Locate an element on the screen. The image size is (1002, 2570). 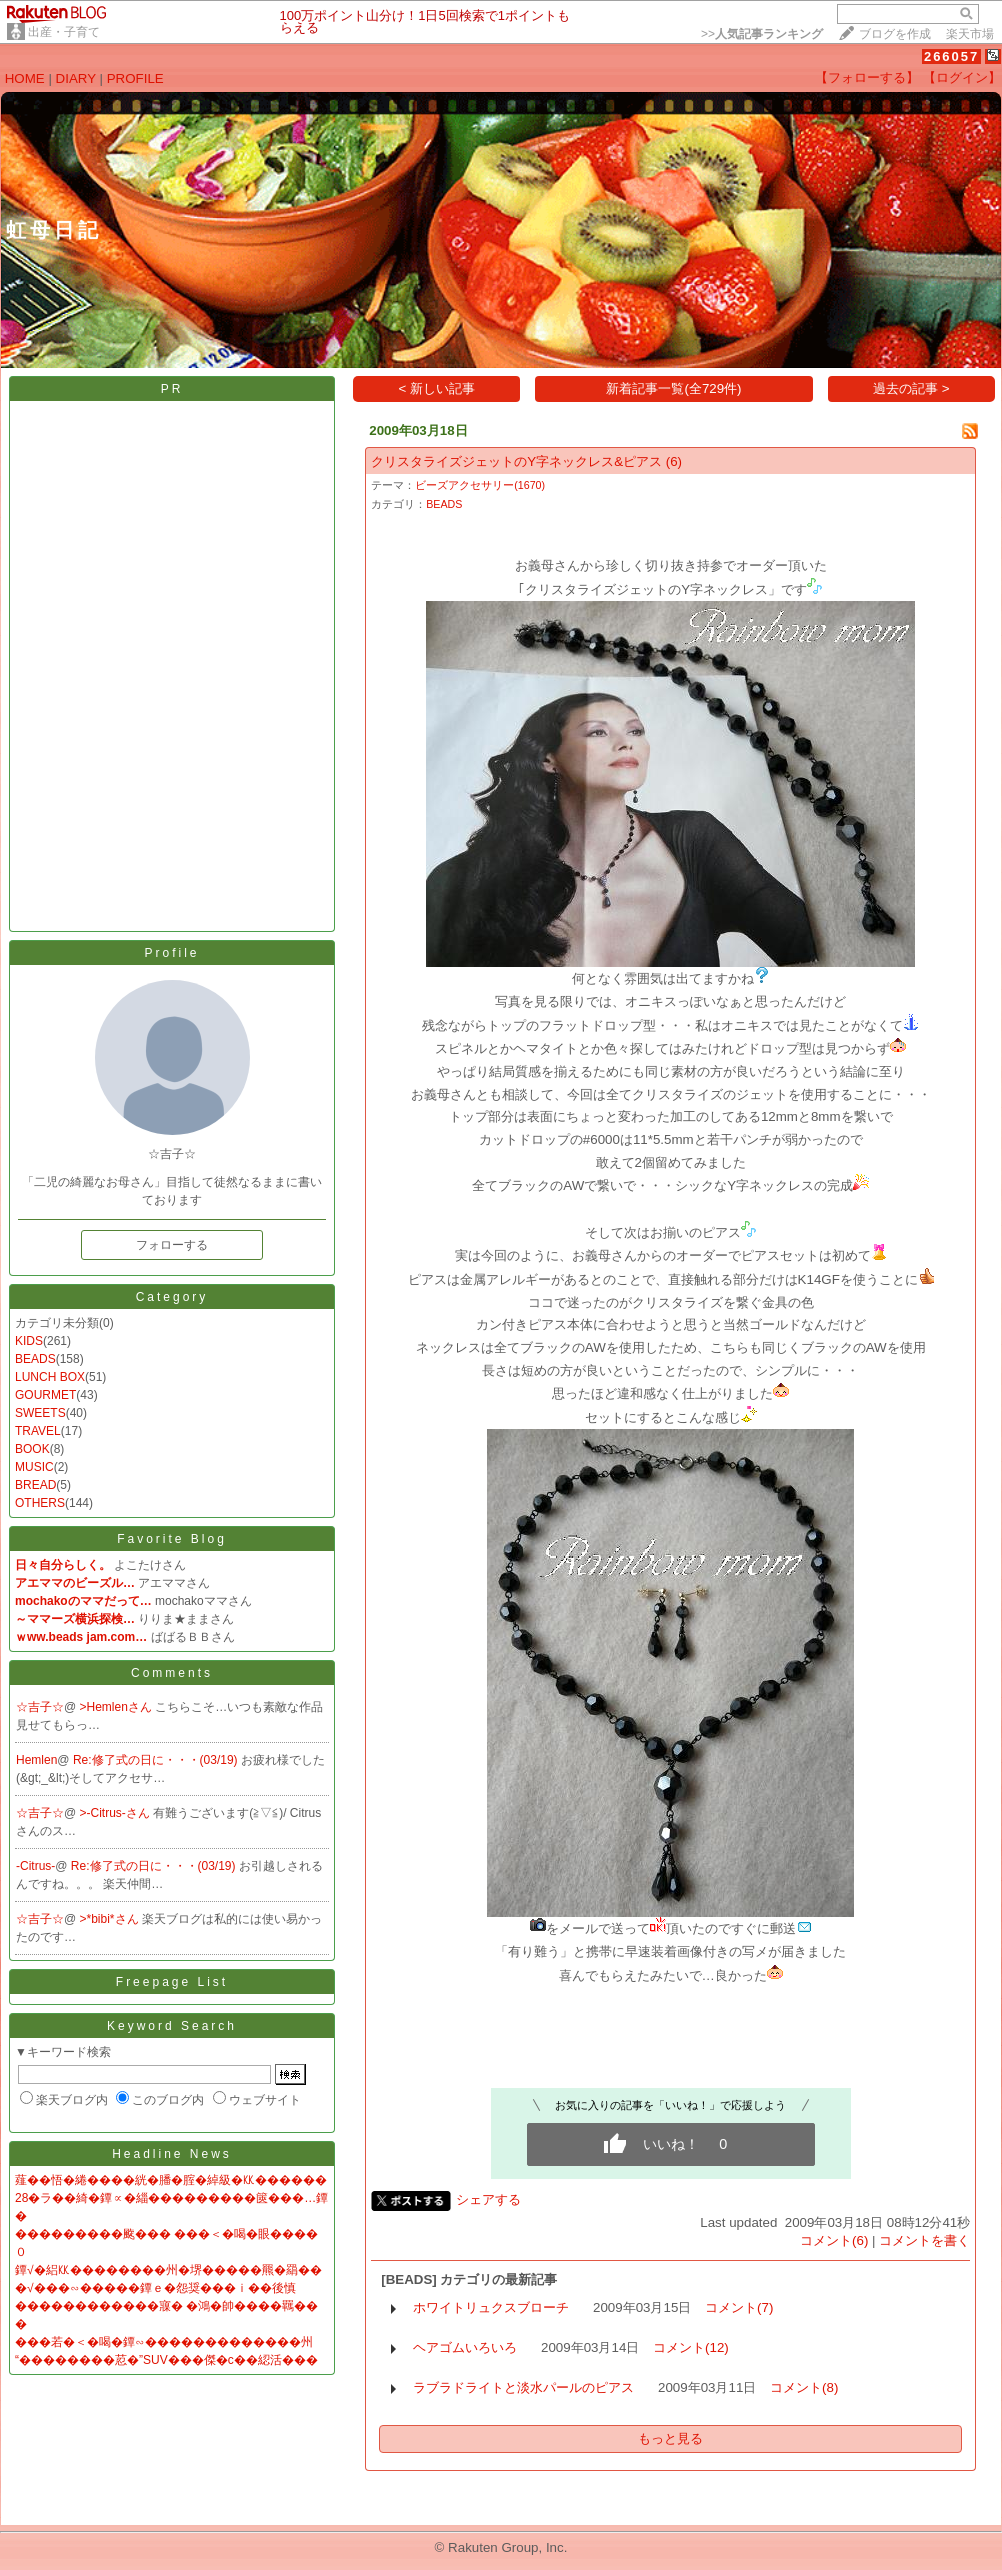
出産・子育て is located at coordinates (64, 32).